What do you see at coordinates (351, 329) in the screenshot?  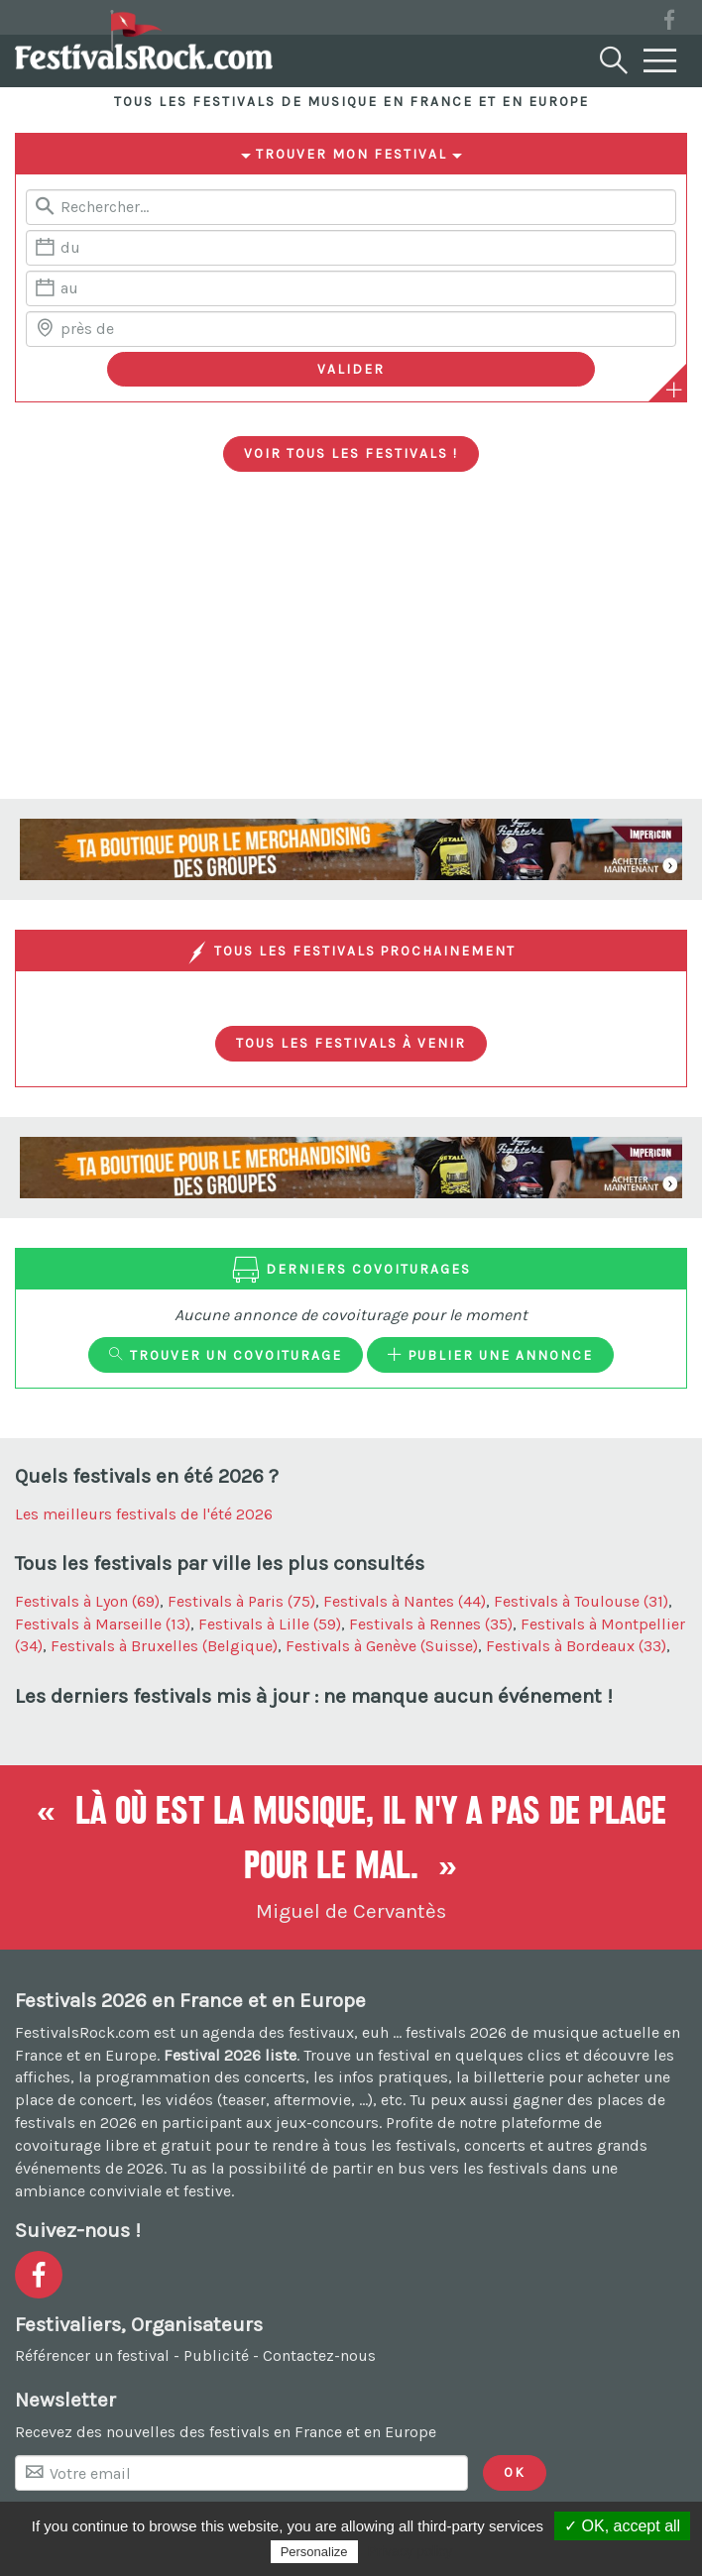 I see `[Chercher une ville]` at bounding box center [351, 329].